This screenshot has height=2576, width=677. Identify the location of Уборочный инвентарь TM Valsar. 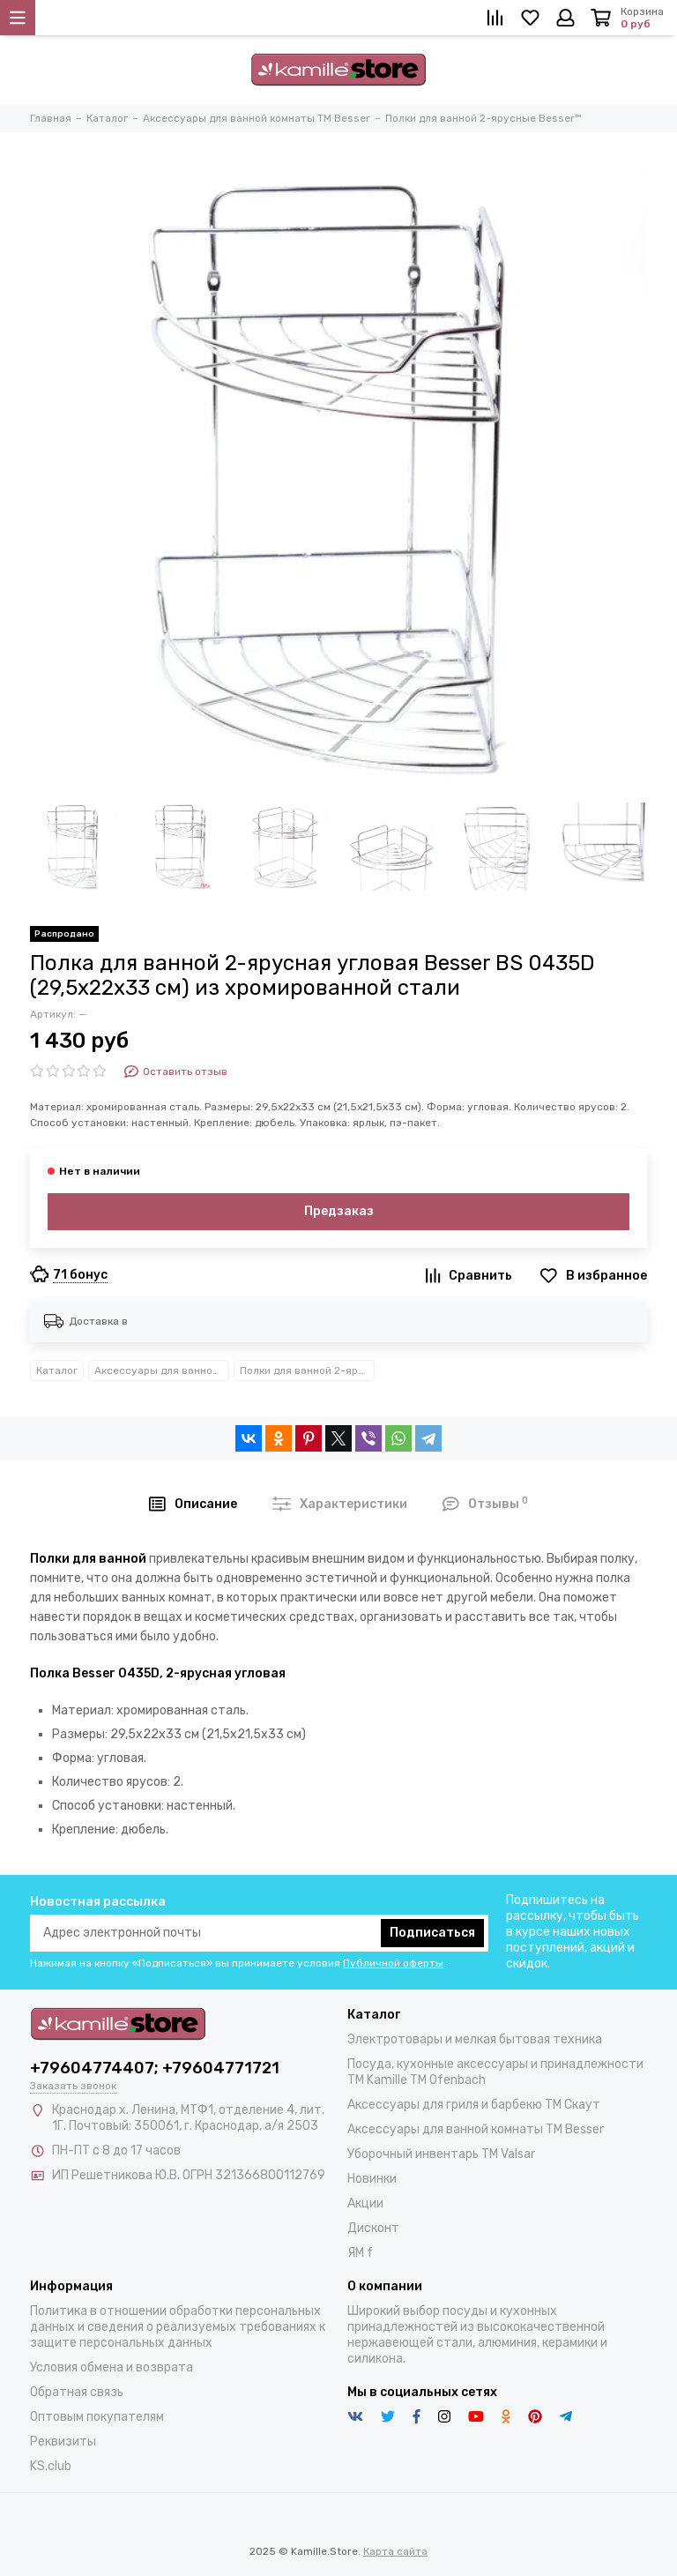
(441, 2154).